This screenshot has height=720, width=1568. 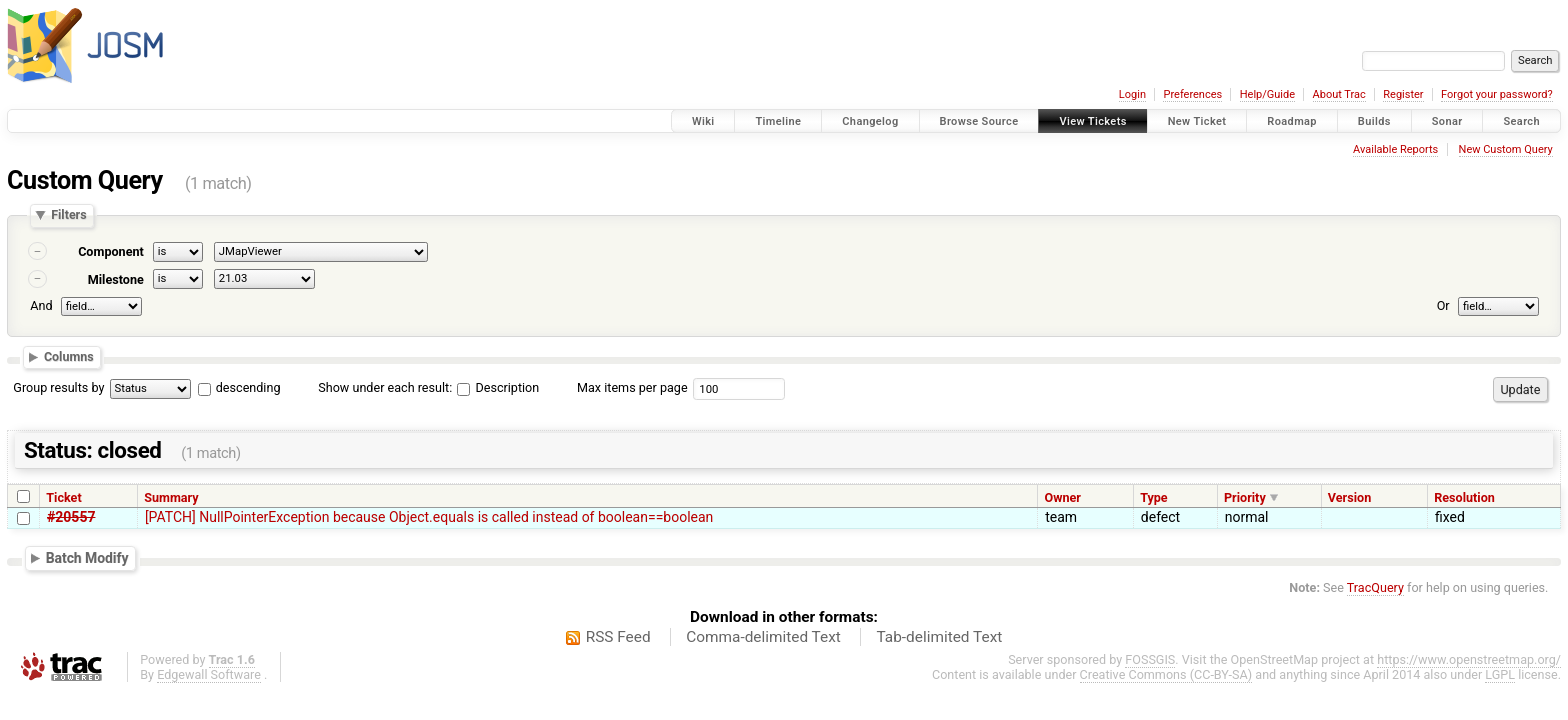 What do you see at coordinates (1132, 94) in the screenshot?
I see `Login` at bounding box center [1132, 94].